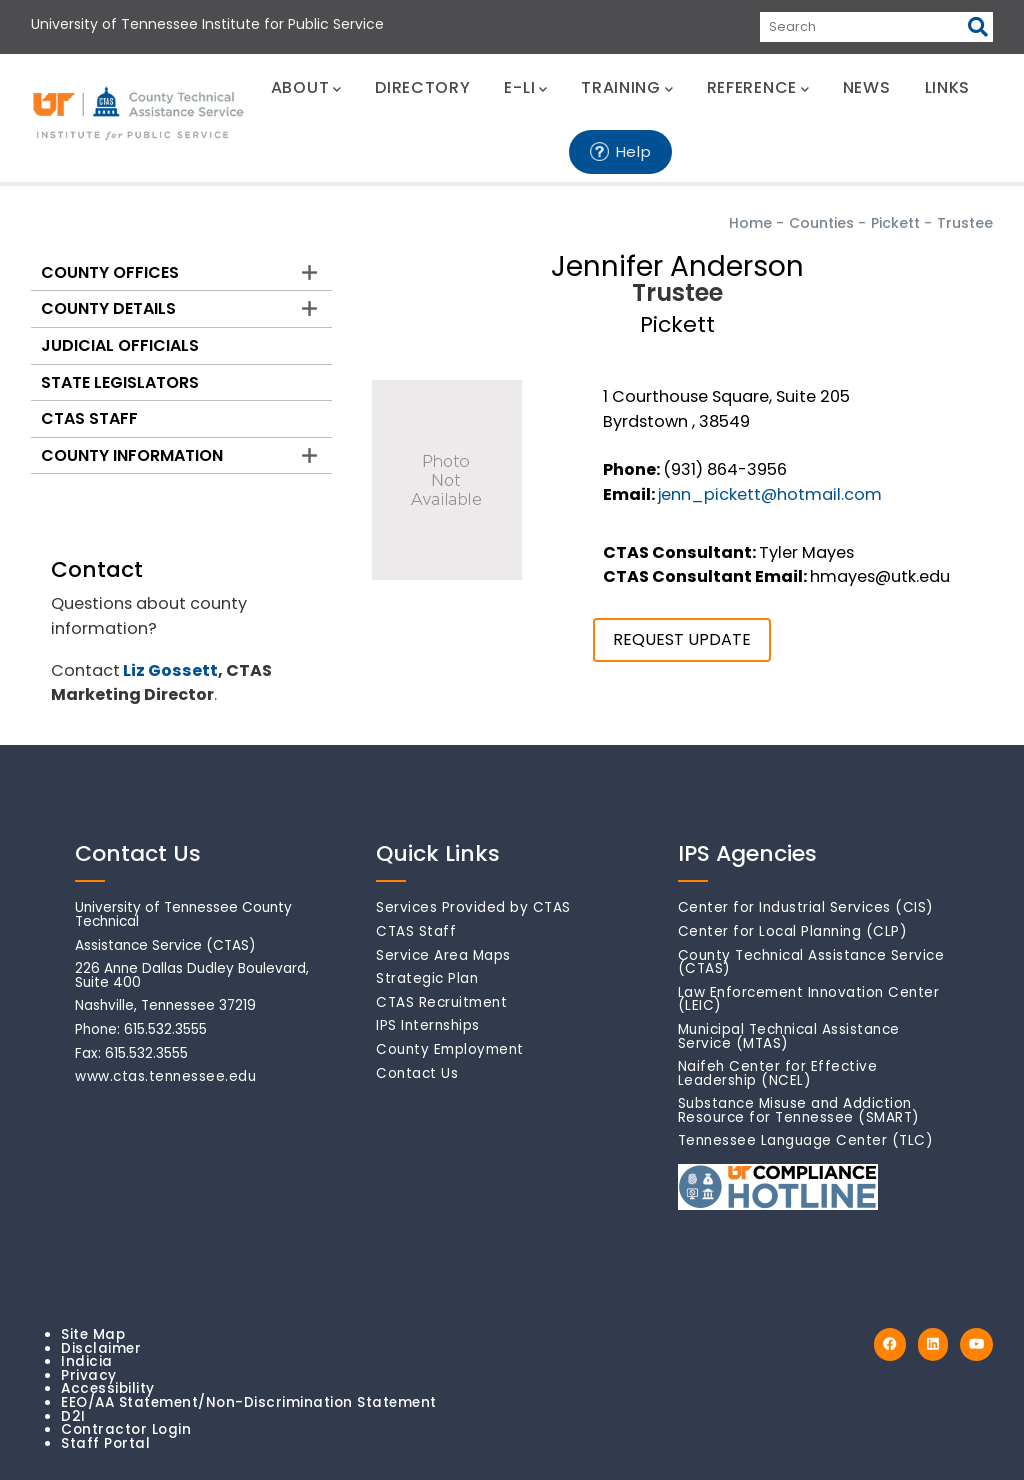 Image resolution: width=1024 pixels, height=1480 pixels. What do you see at coordinates (417, 1073) in the screenshot?
I see `Contact Us` at bounding box center [417, 1073].